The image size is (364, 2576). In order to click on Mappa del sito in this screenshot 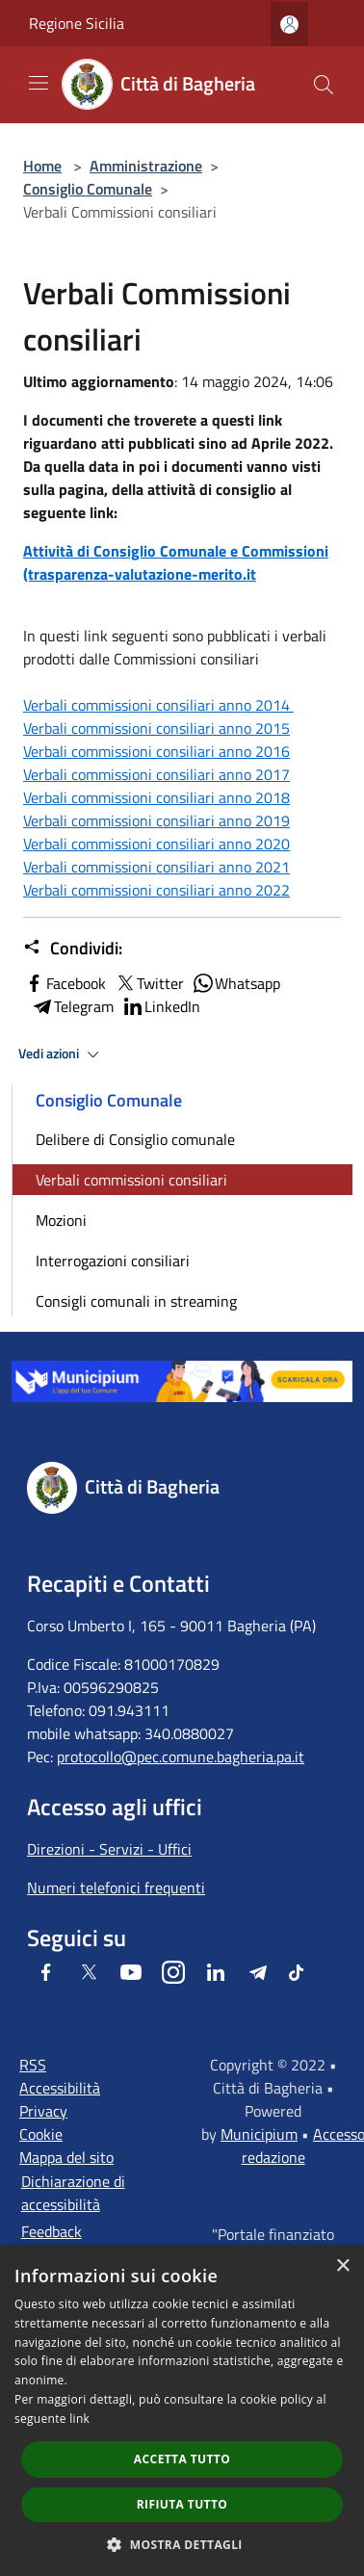, I will do `click(66, 2157)`.